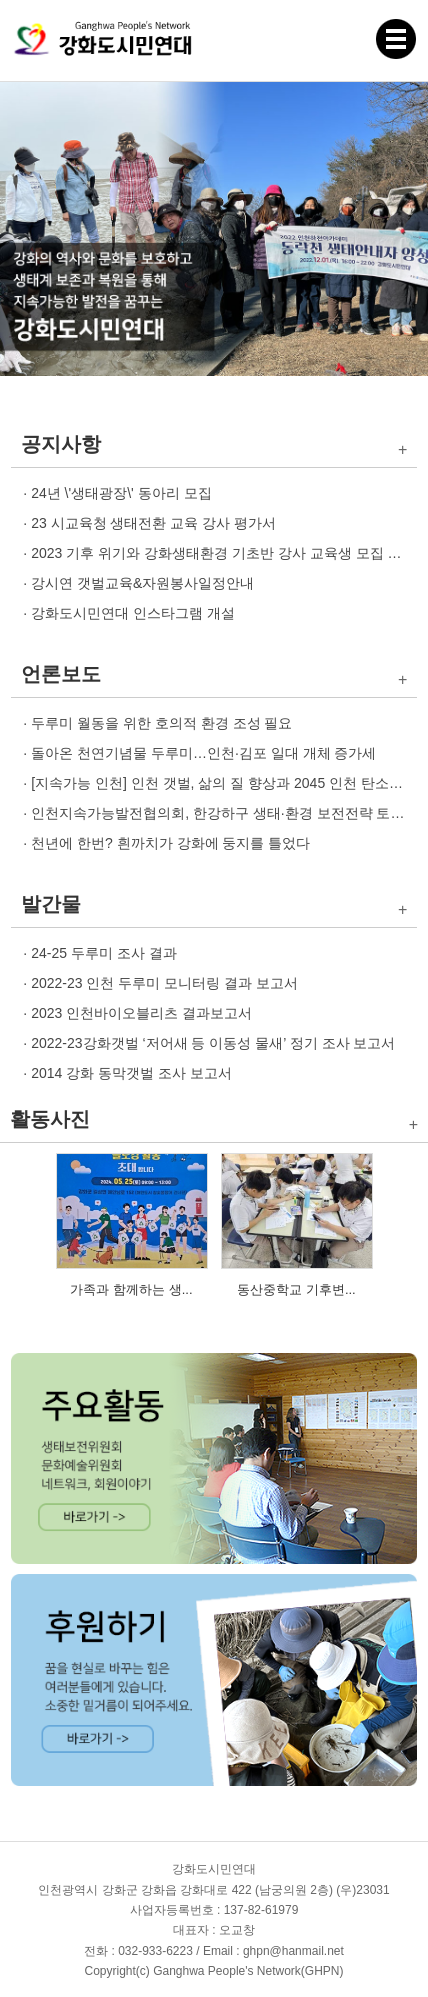  I want to click on 2023 기후 위기와 강화생태환경 기초반 강사 교육생 모집 안내, so click(223, 553).